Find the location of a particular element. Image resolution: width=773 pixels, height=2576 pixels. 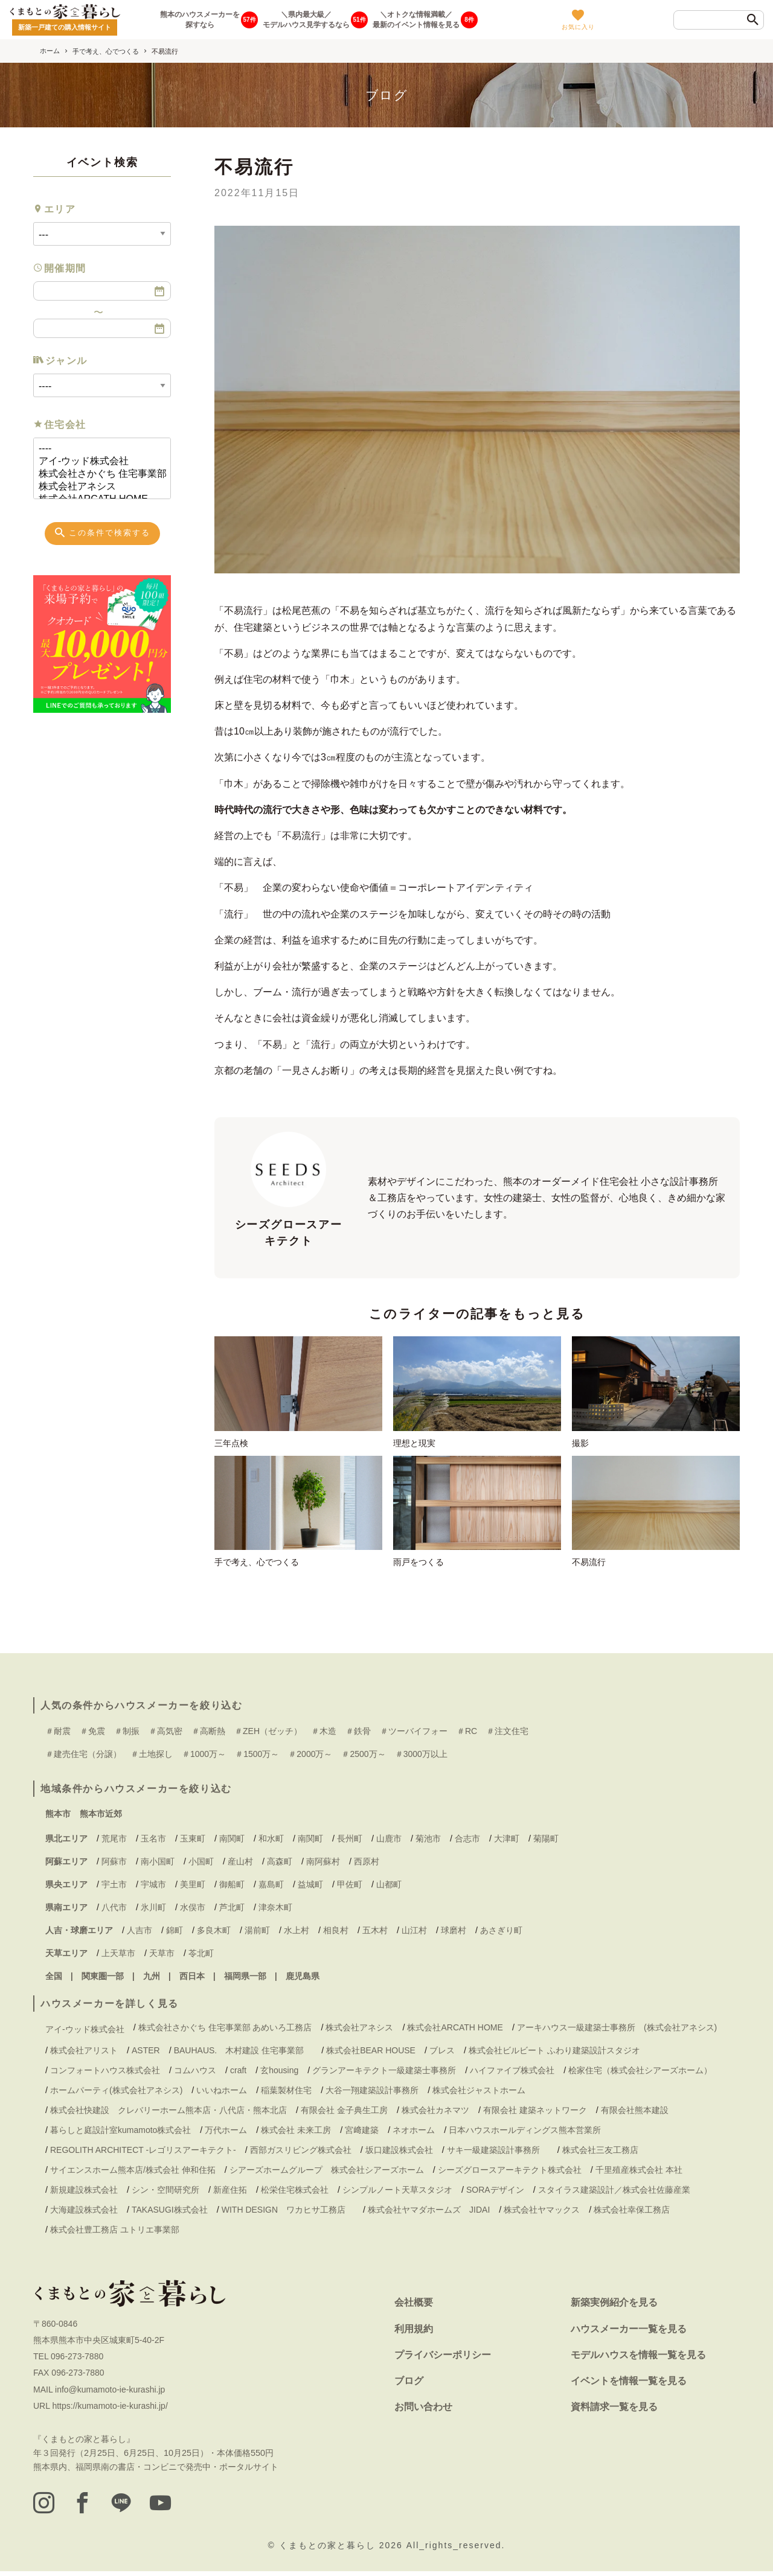

[LINE] is located at coordinates (124, 2506).